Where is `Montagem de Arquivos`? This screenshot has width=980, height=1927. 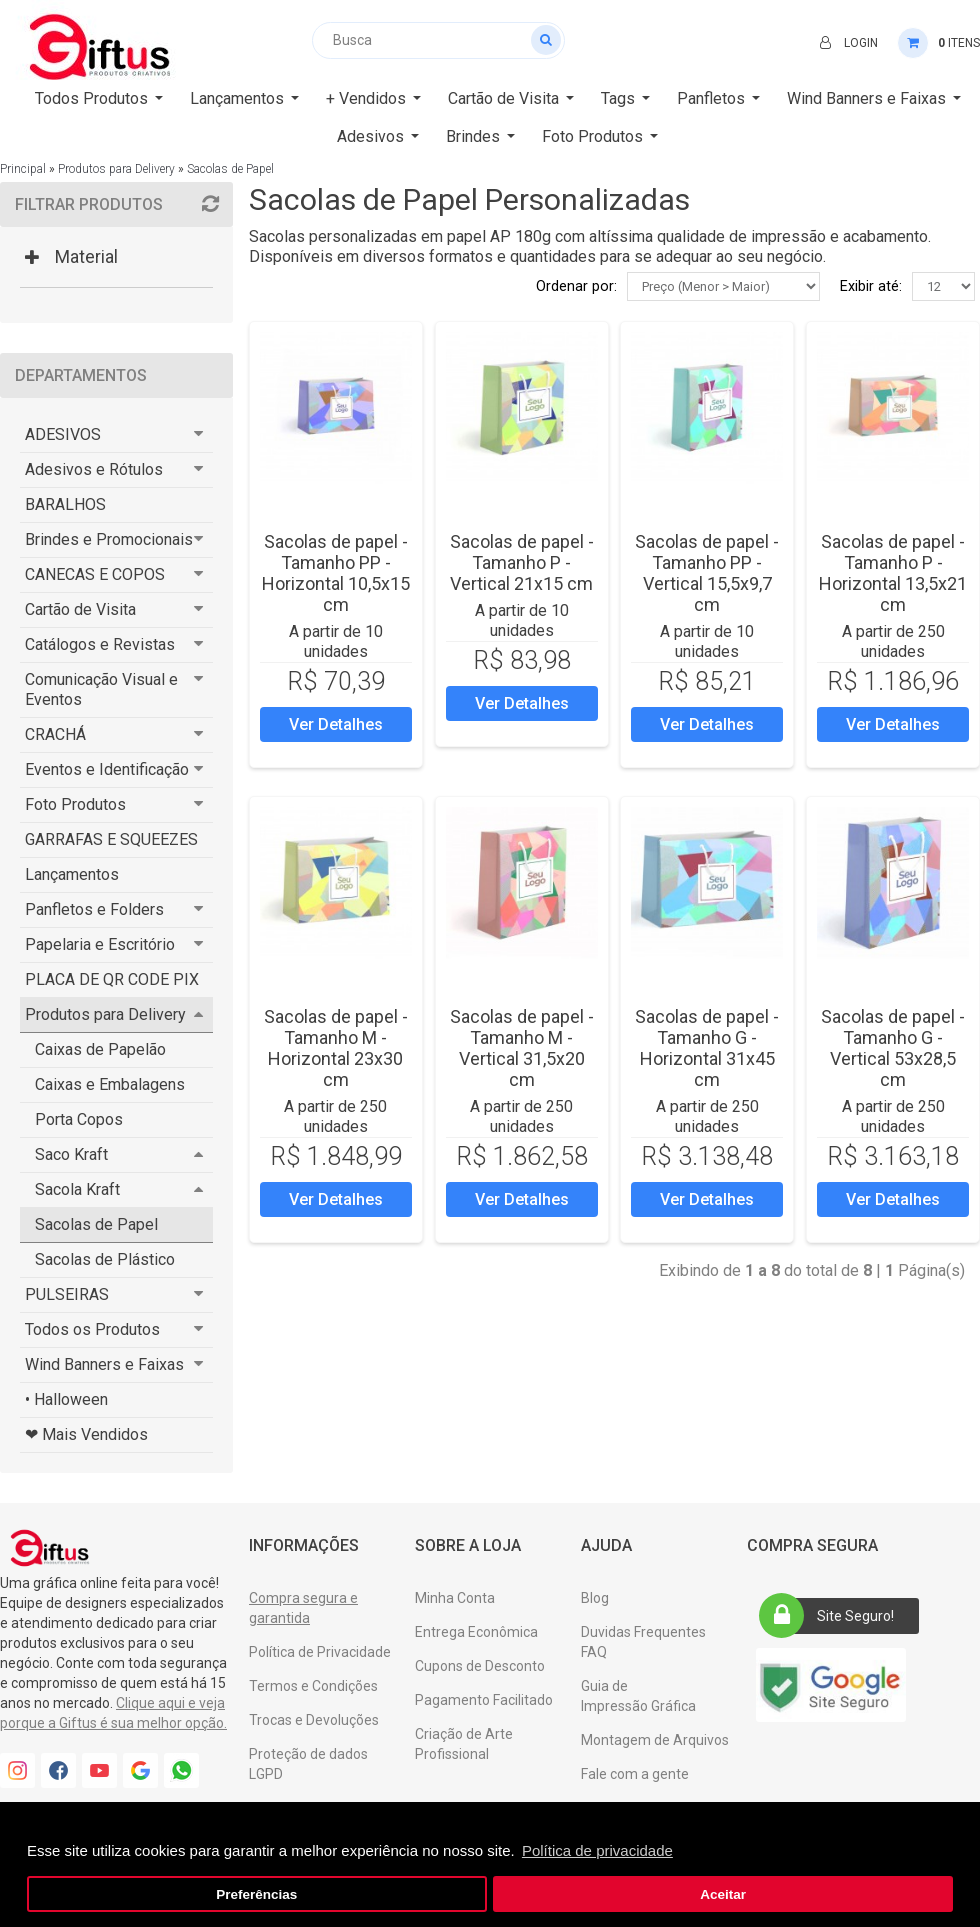 Montagem de Arquivos is located at coordinates (655, 1740).